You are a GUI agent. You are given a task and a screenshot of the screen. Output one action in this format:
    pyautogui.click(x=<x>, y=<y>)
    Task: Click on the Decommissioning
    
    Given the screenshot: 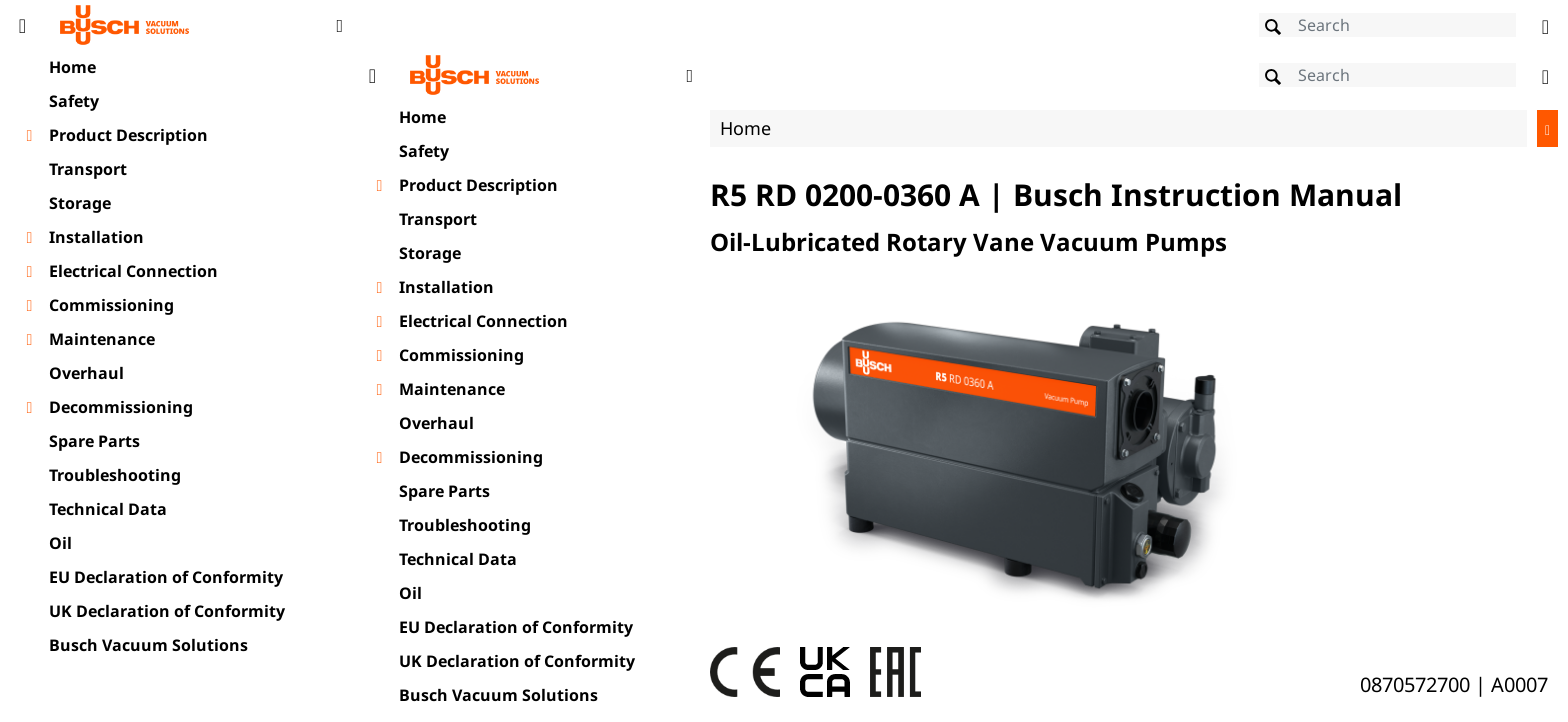 What is the action you would take?
    pyautogui.click(x=121, y=407)
    